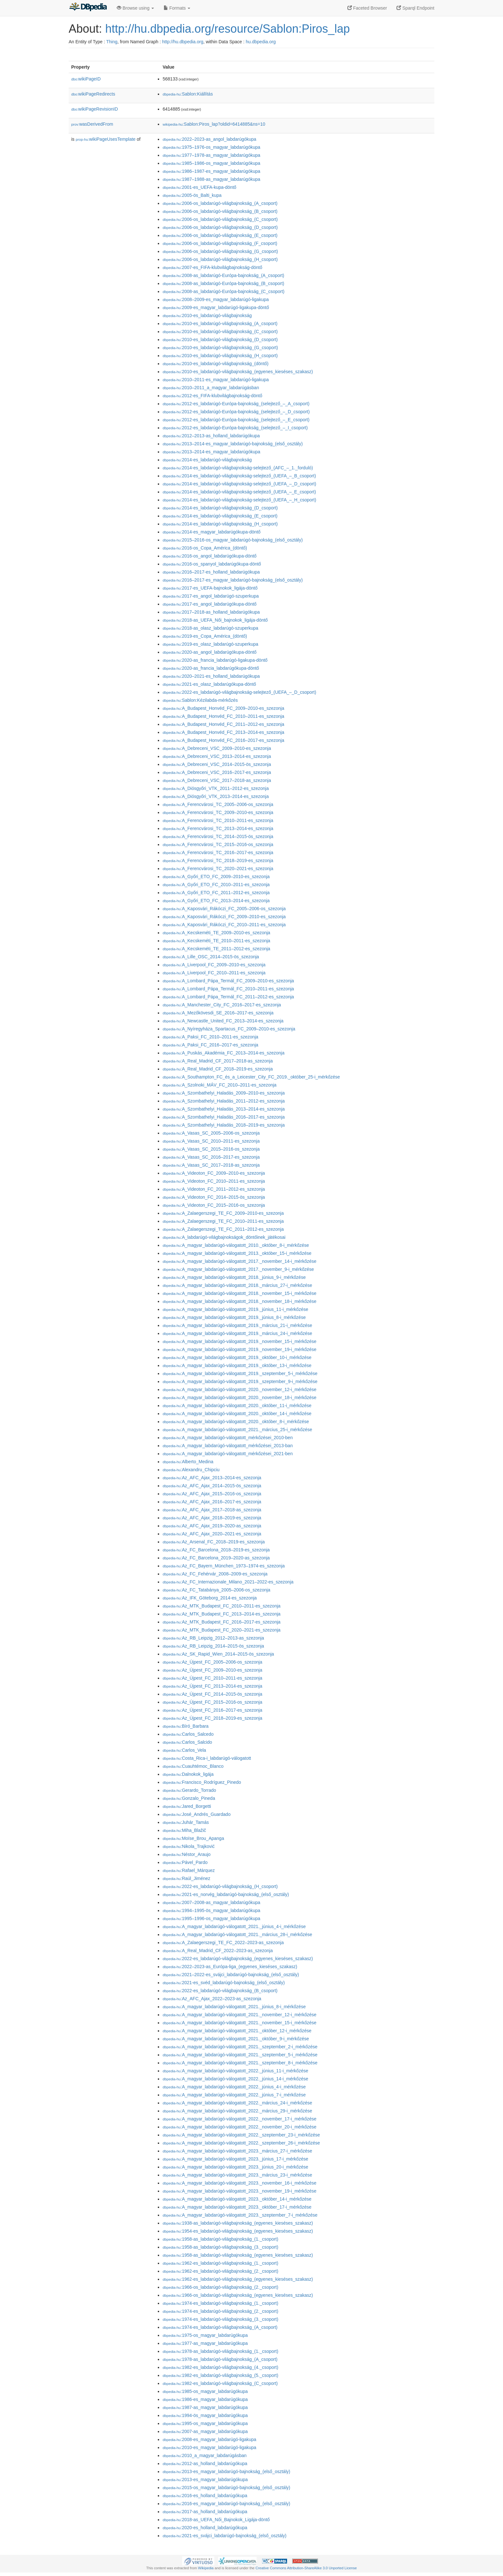 The height and width of the screenshot is (2576, 503). I want to click on :A_magyar_labdarúgó-válogatott_2021._október_12-i_mérkőzése, so click(237, 2030).